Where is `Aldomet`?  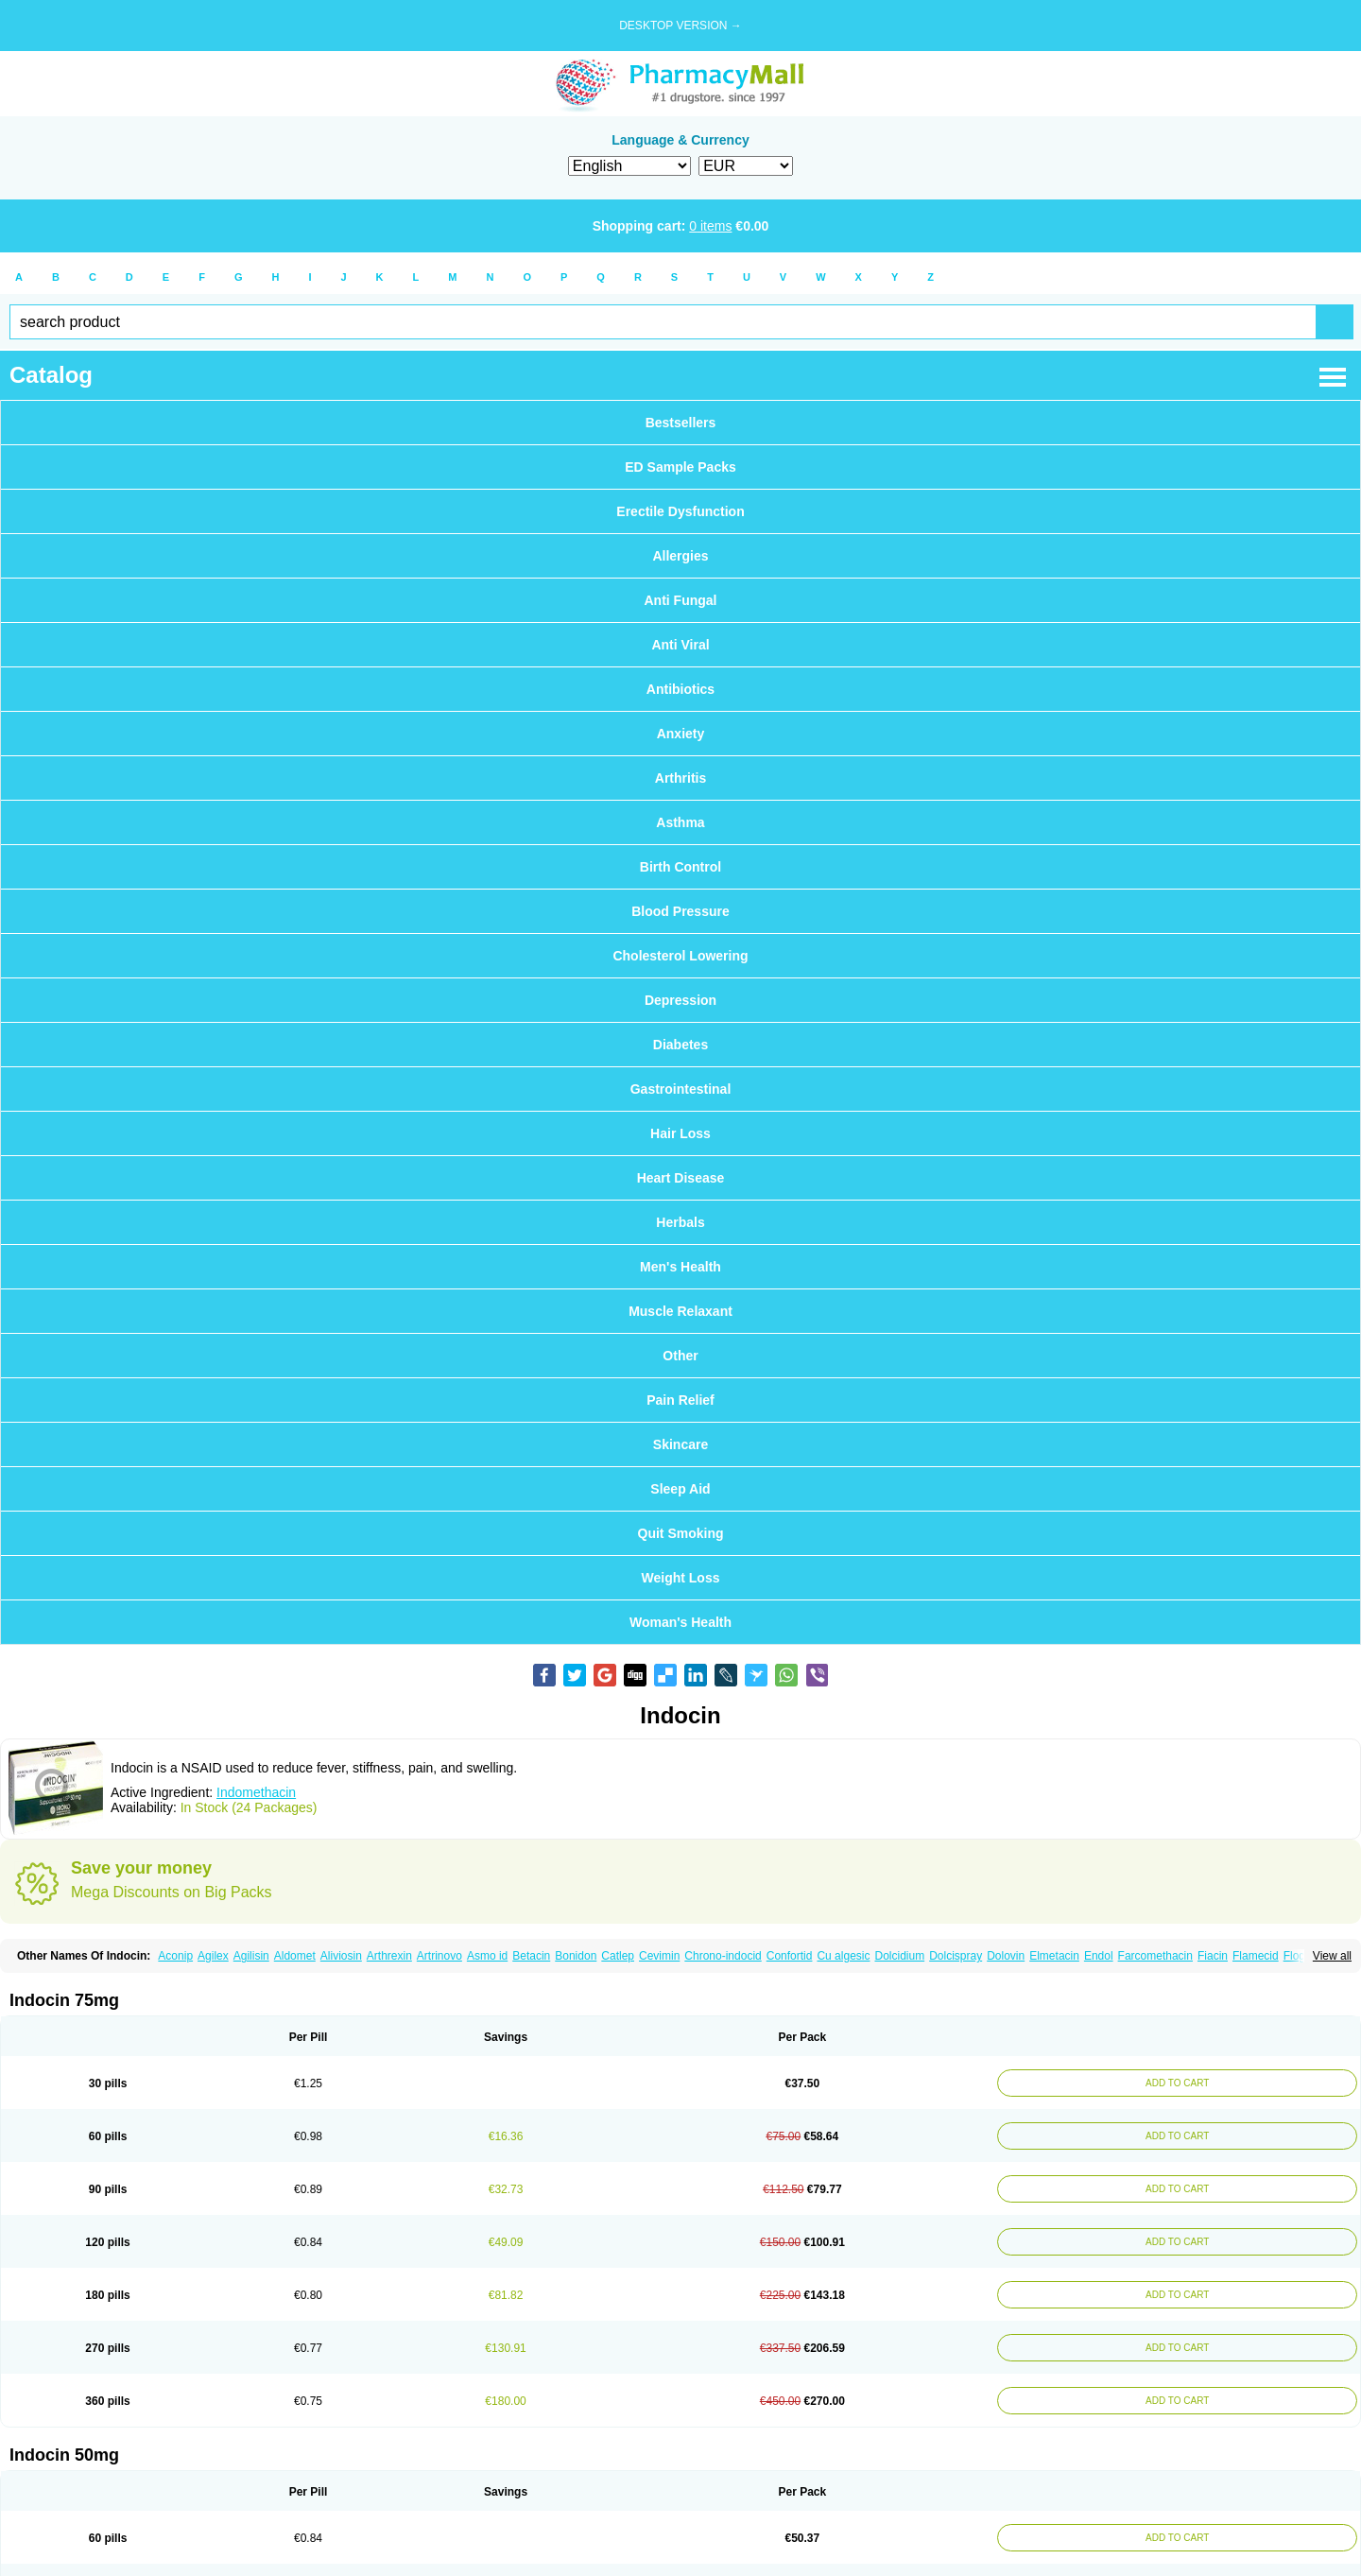 Aldomet is located at coordinates (295, 1955).